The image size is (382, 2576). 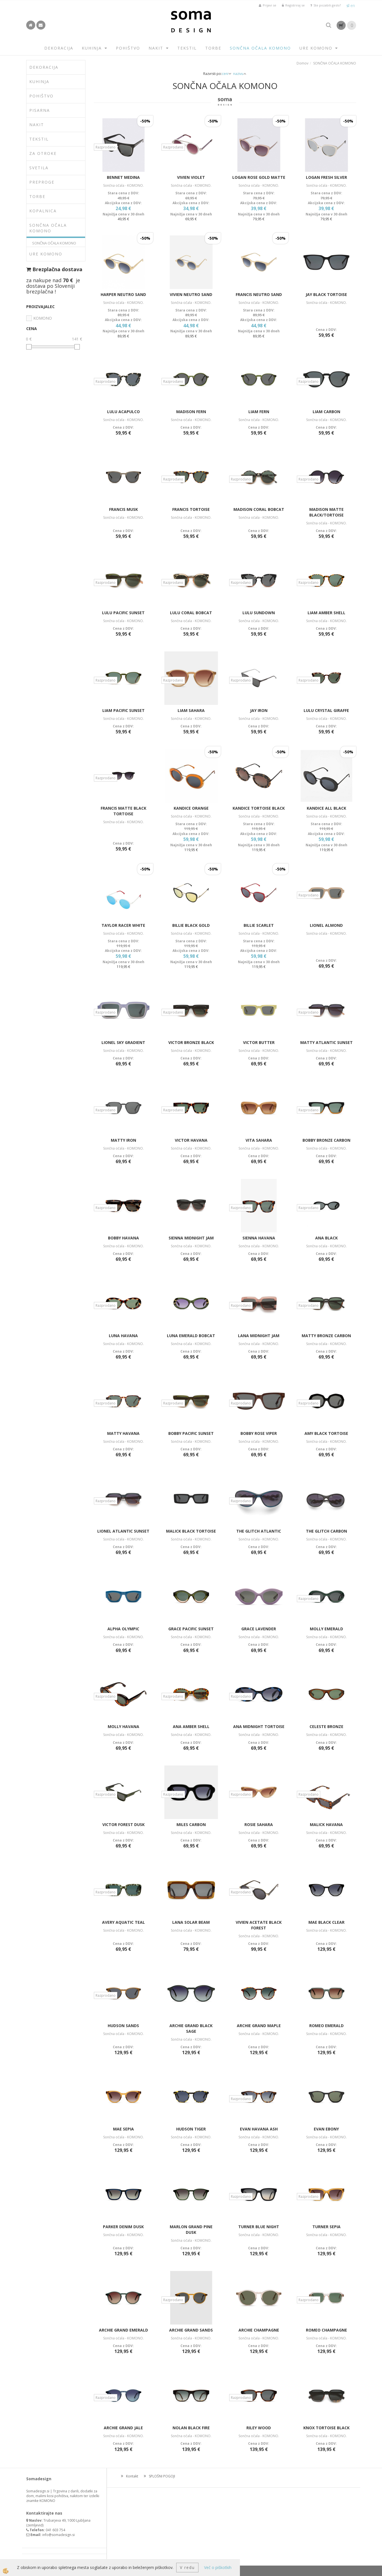 What do you see at coordinates (315, 48) in the screenshot?
I see `URE KOMONO` at bounding box center [315, 48].